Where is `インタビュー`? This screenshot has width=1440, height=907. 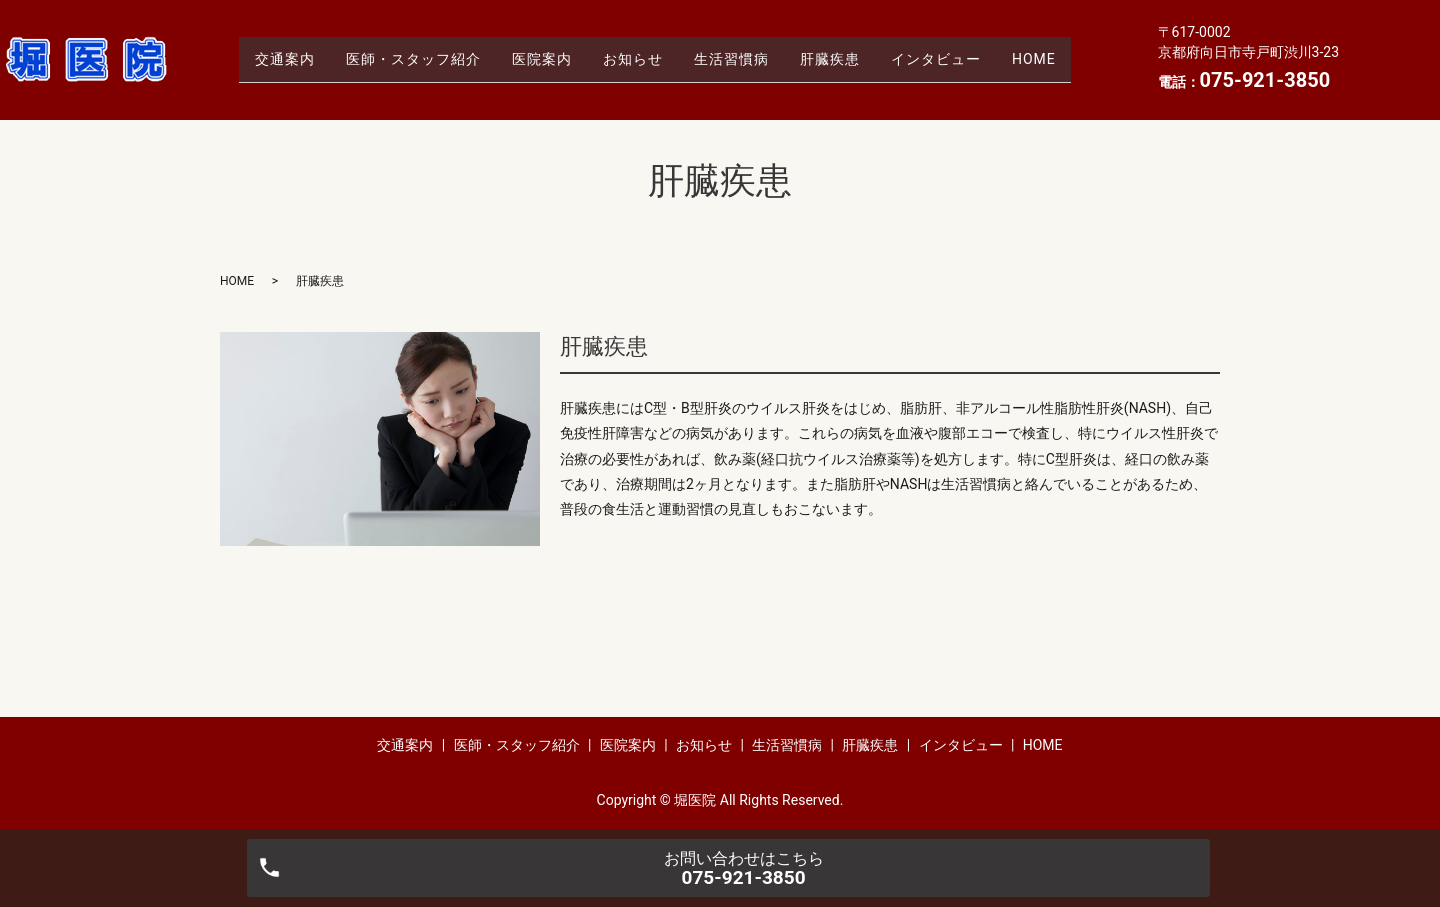 インタビュー is located at coordinates (963, 59).